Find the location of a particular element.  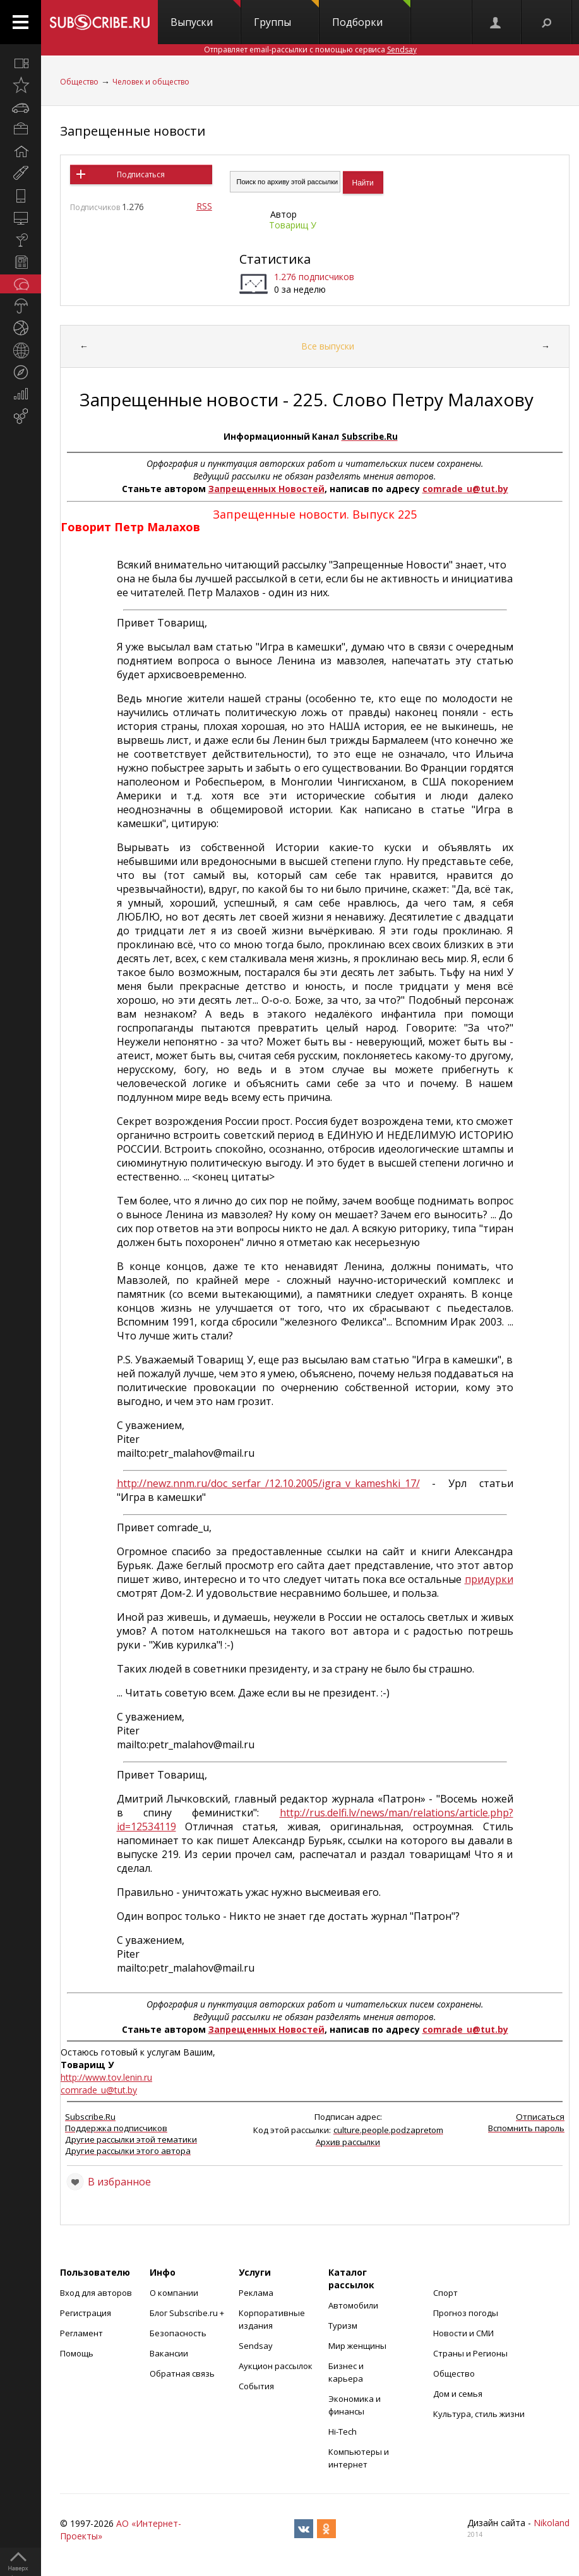

Отправляет email-рассылки с помощью сервиса is located at coordinates (310, 49).